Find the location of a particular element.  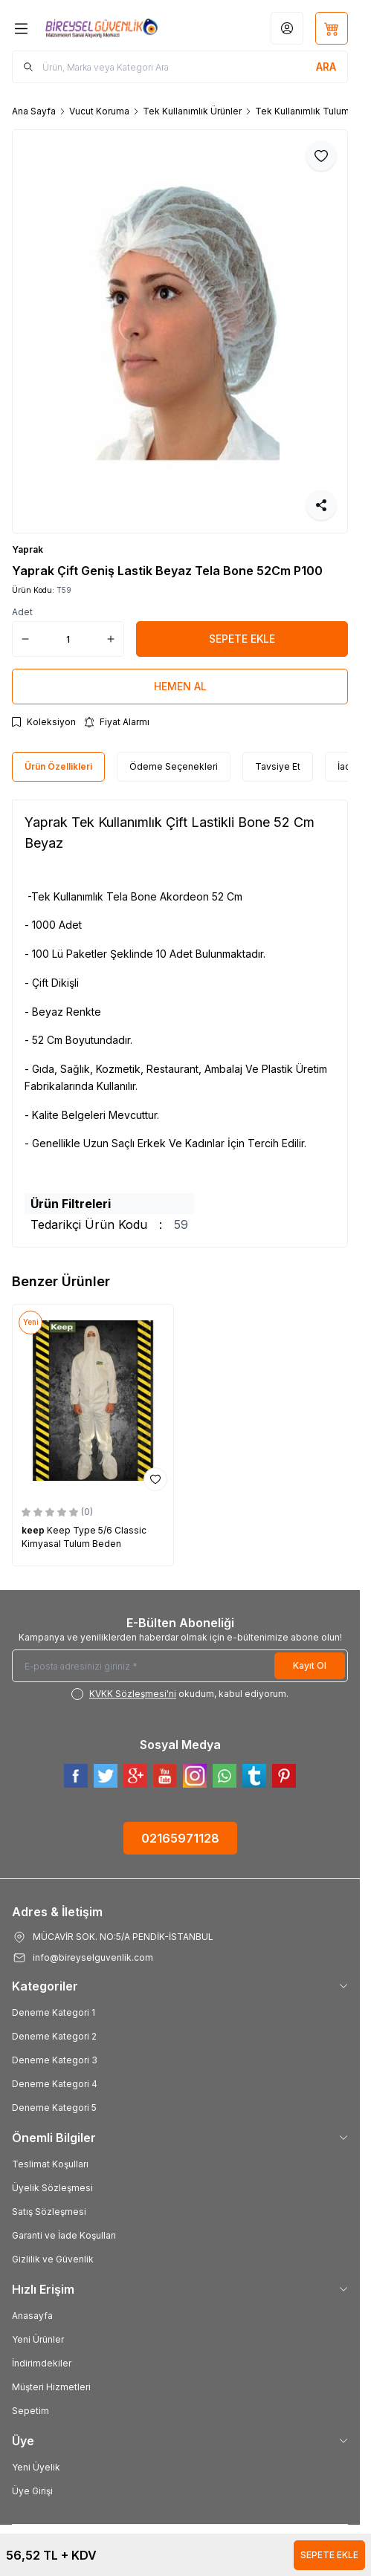

Ana Sayfa is located at coordinates (34, 111).